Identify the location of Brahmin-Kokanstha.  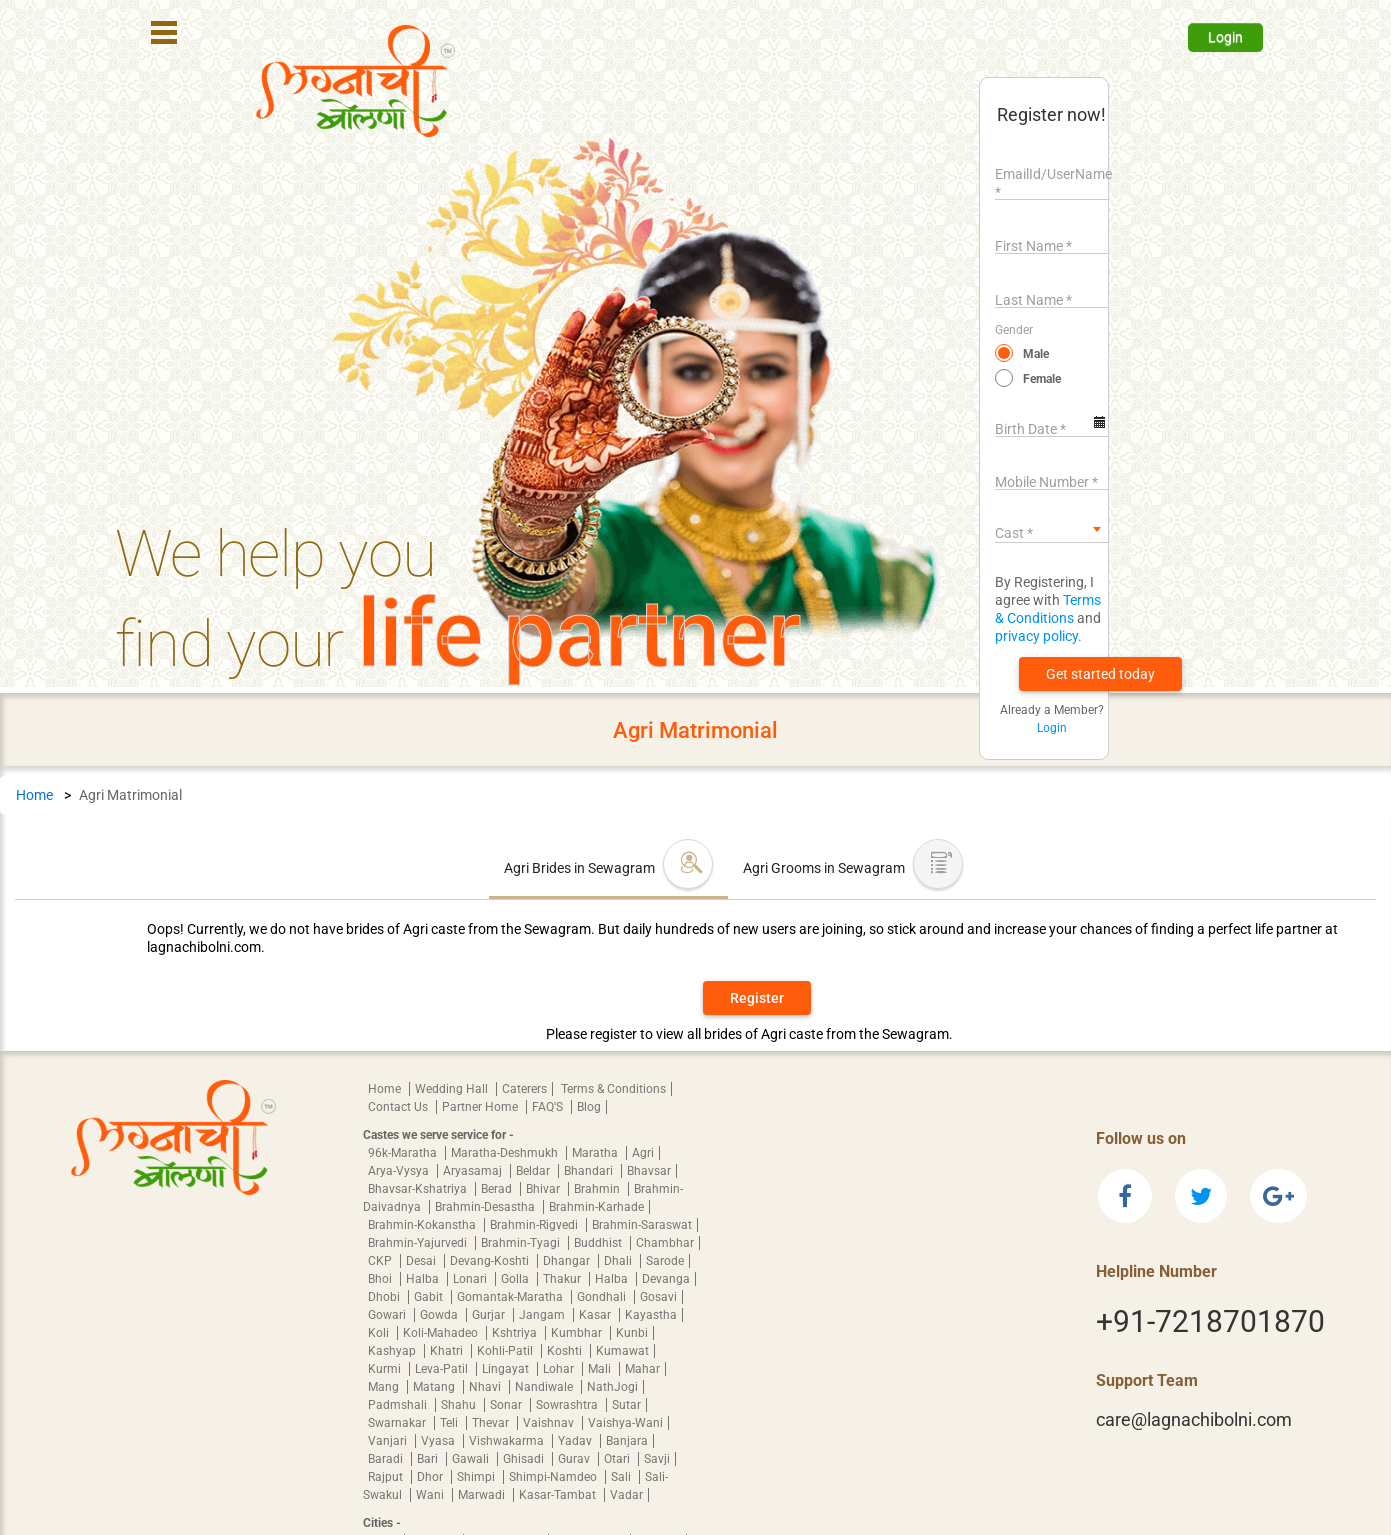
(423, 1225).